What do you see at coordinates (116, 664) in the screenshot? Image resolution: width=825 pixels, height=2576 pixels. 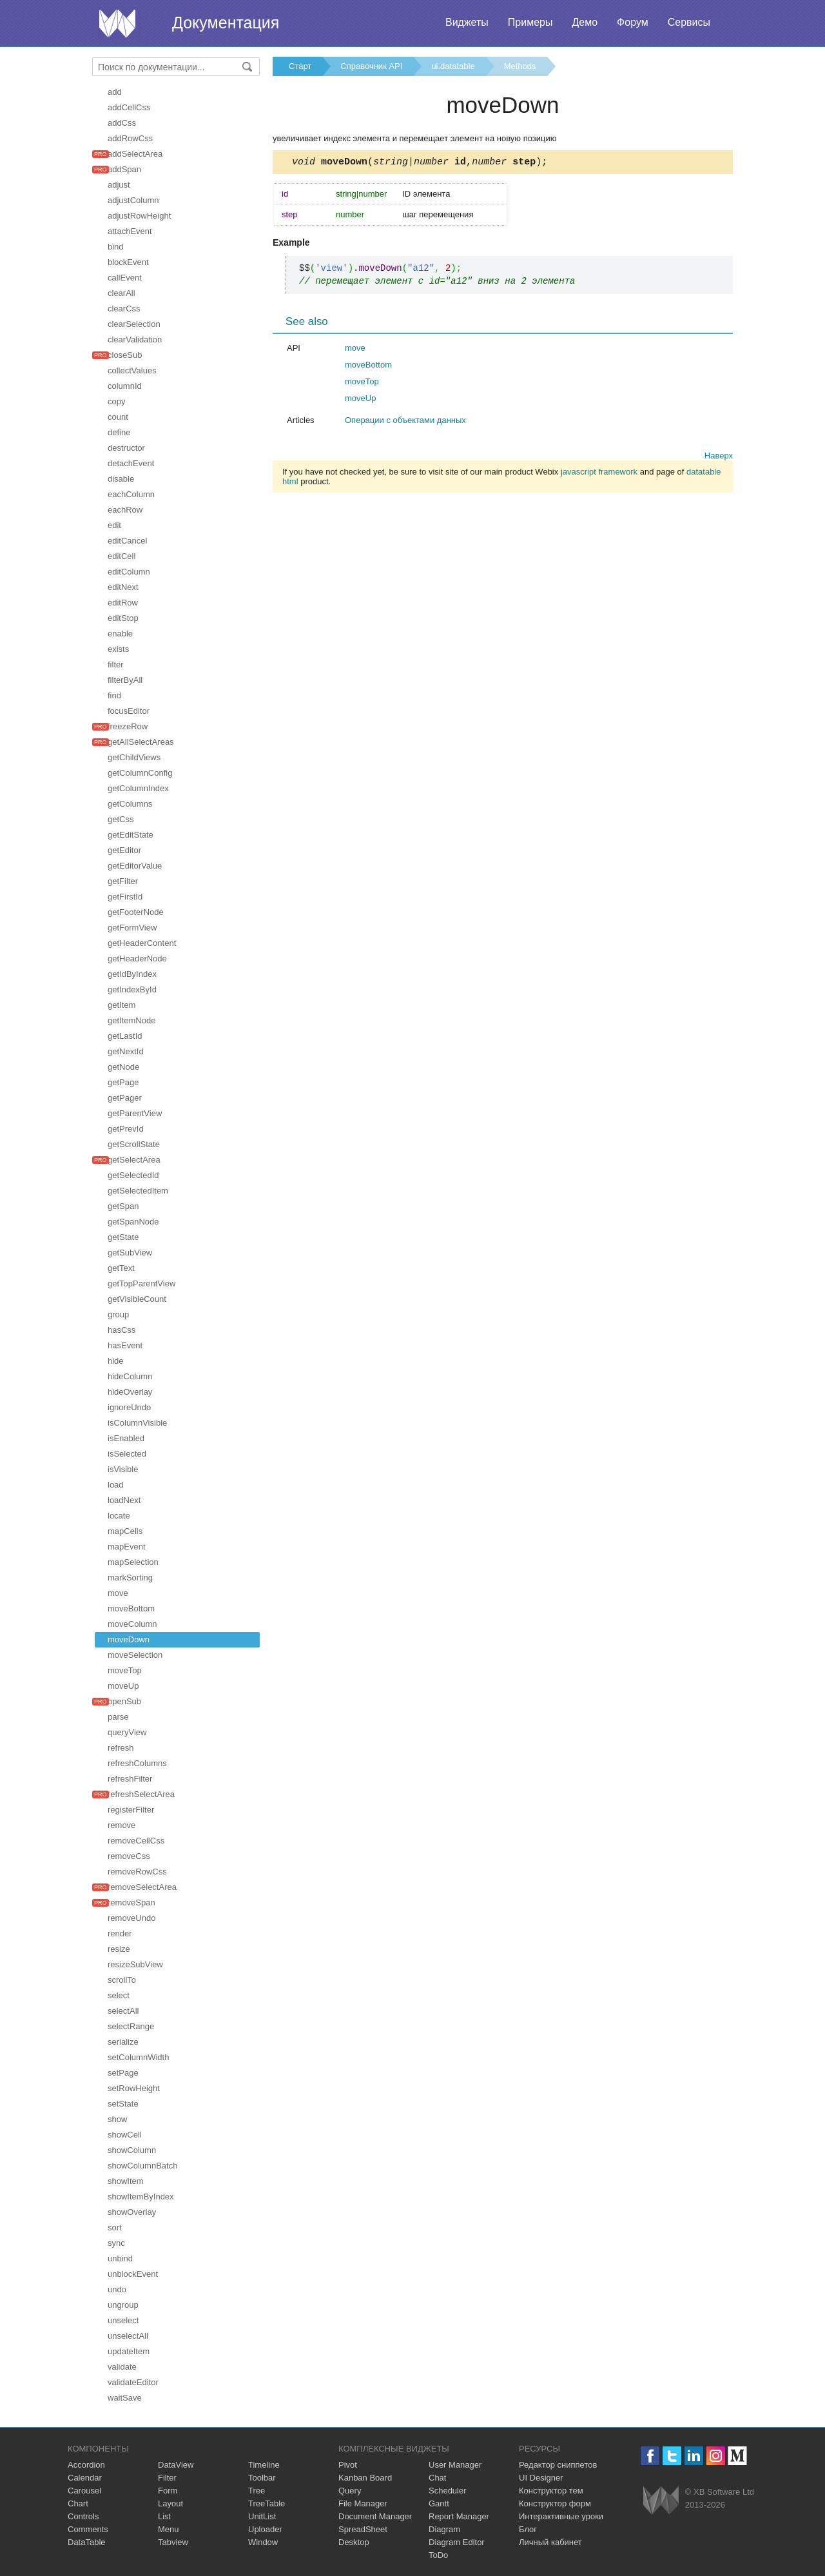 I see `filter` at bounding box center [116, 664].